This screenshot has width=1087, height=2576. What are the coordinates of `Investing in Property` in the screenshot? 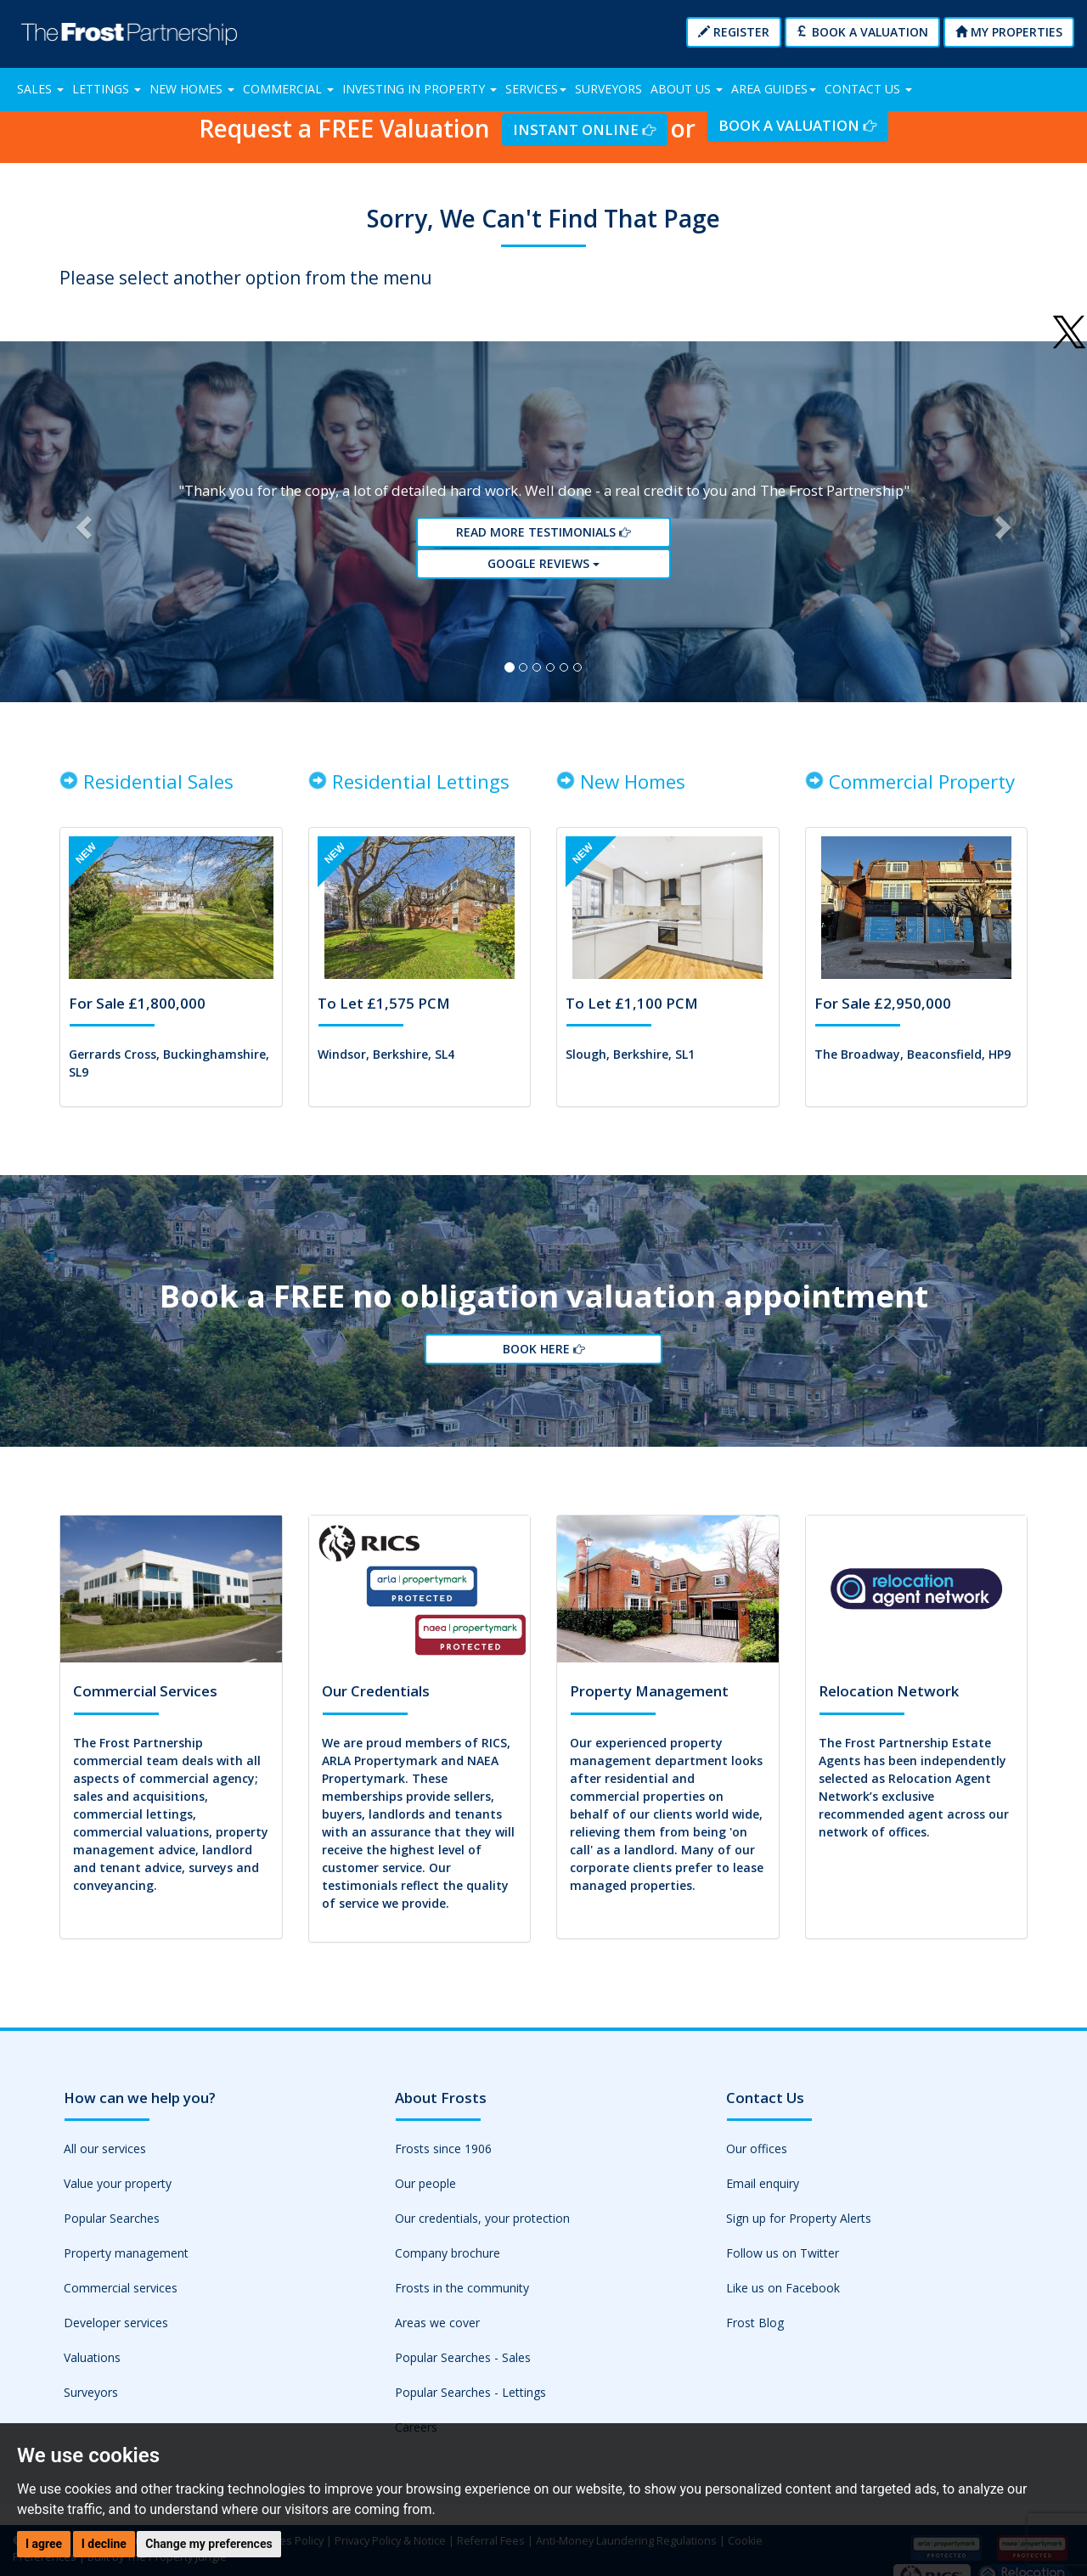 It's located at (419, 89).